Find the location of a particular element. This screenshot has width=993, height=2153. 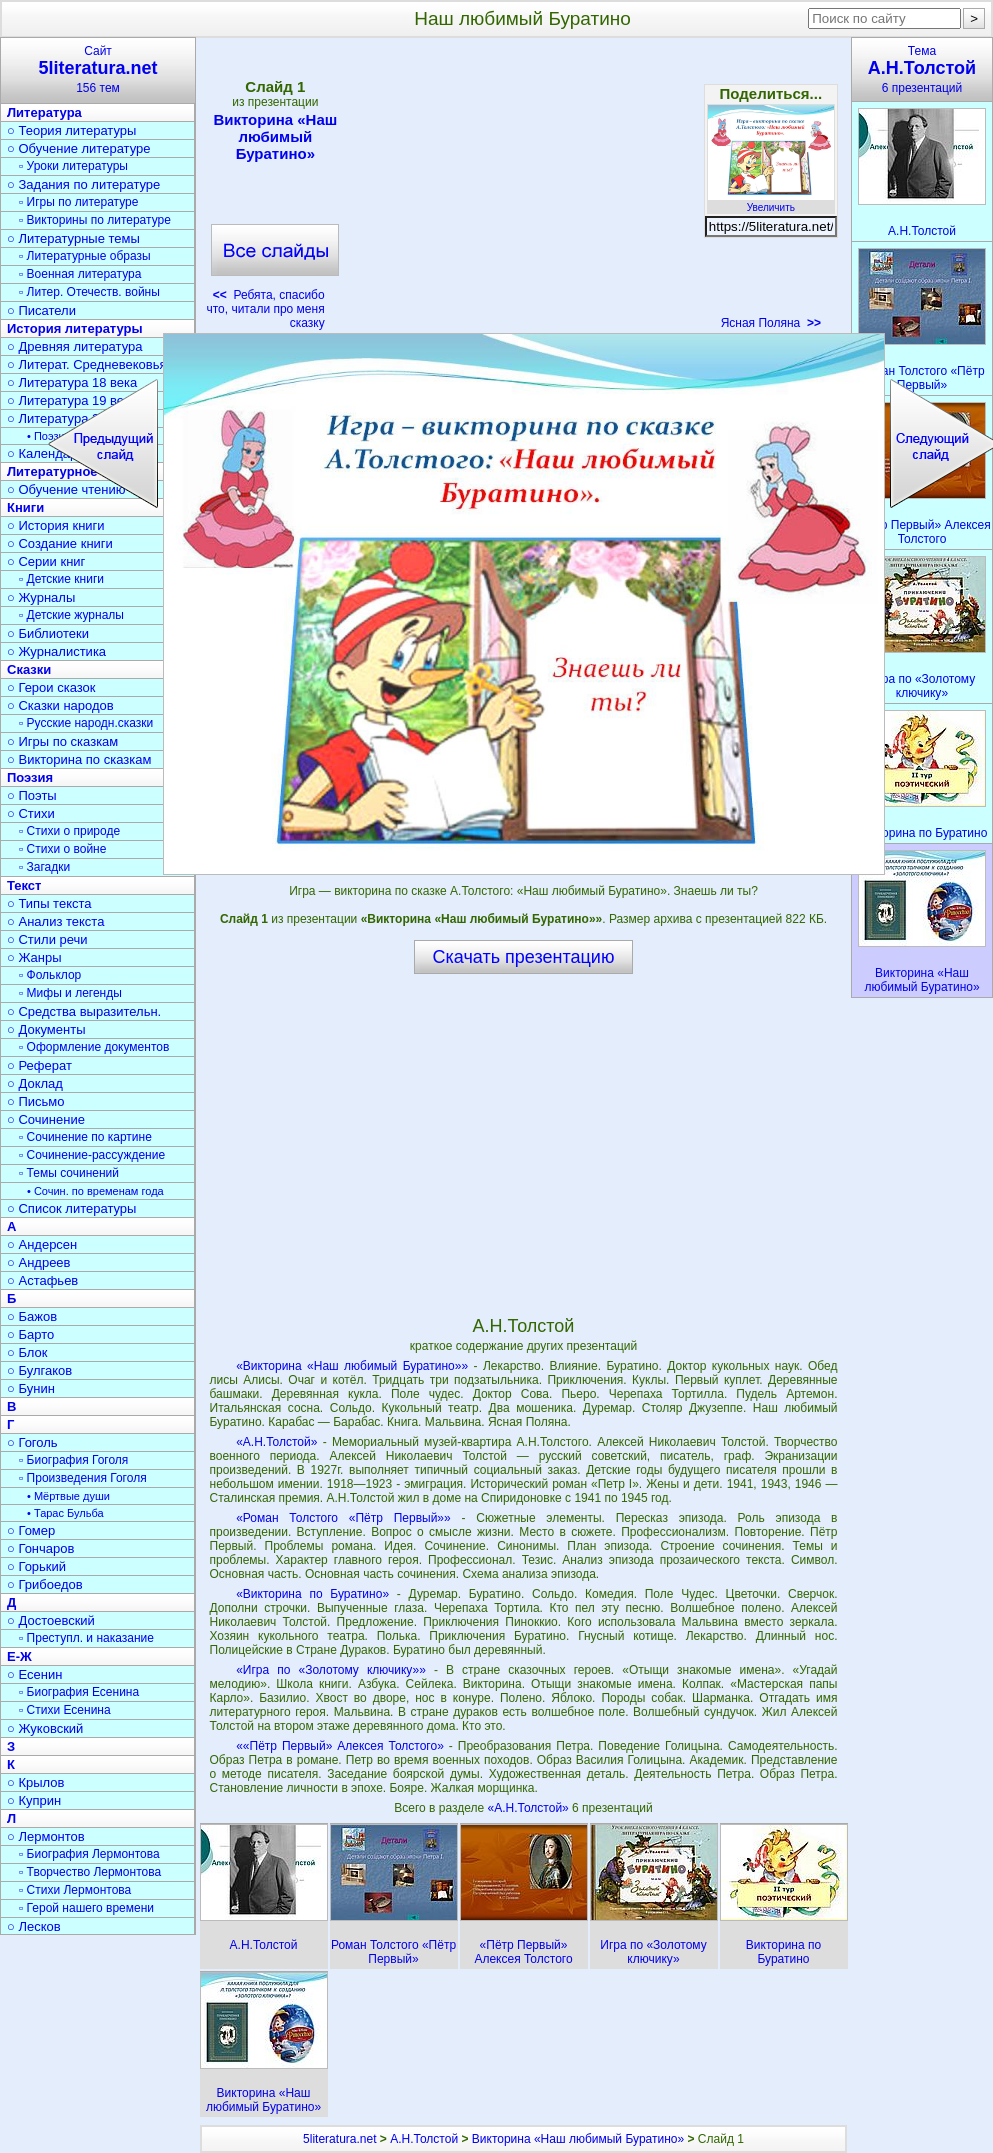

○ Грибоедов is located at coordinates (45, 1584).